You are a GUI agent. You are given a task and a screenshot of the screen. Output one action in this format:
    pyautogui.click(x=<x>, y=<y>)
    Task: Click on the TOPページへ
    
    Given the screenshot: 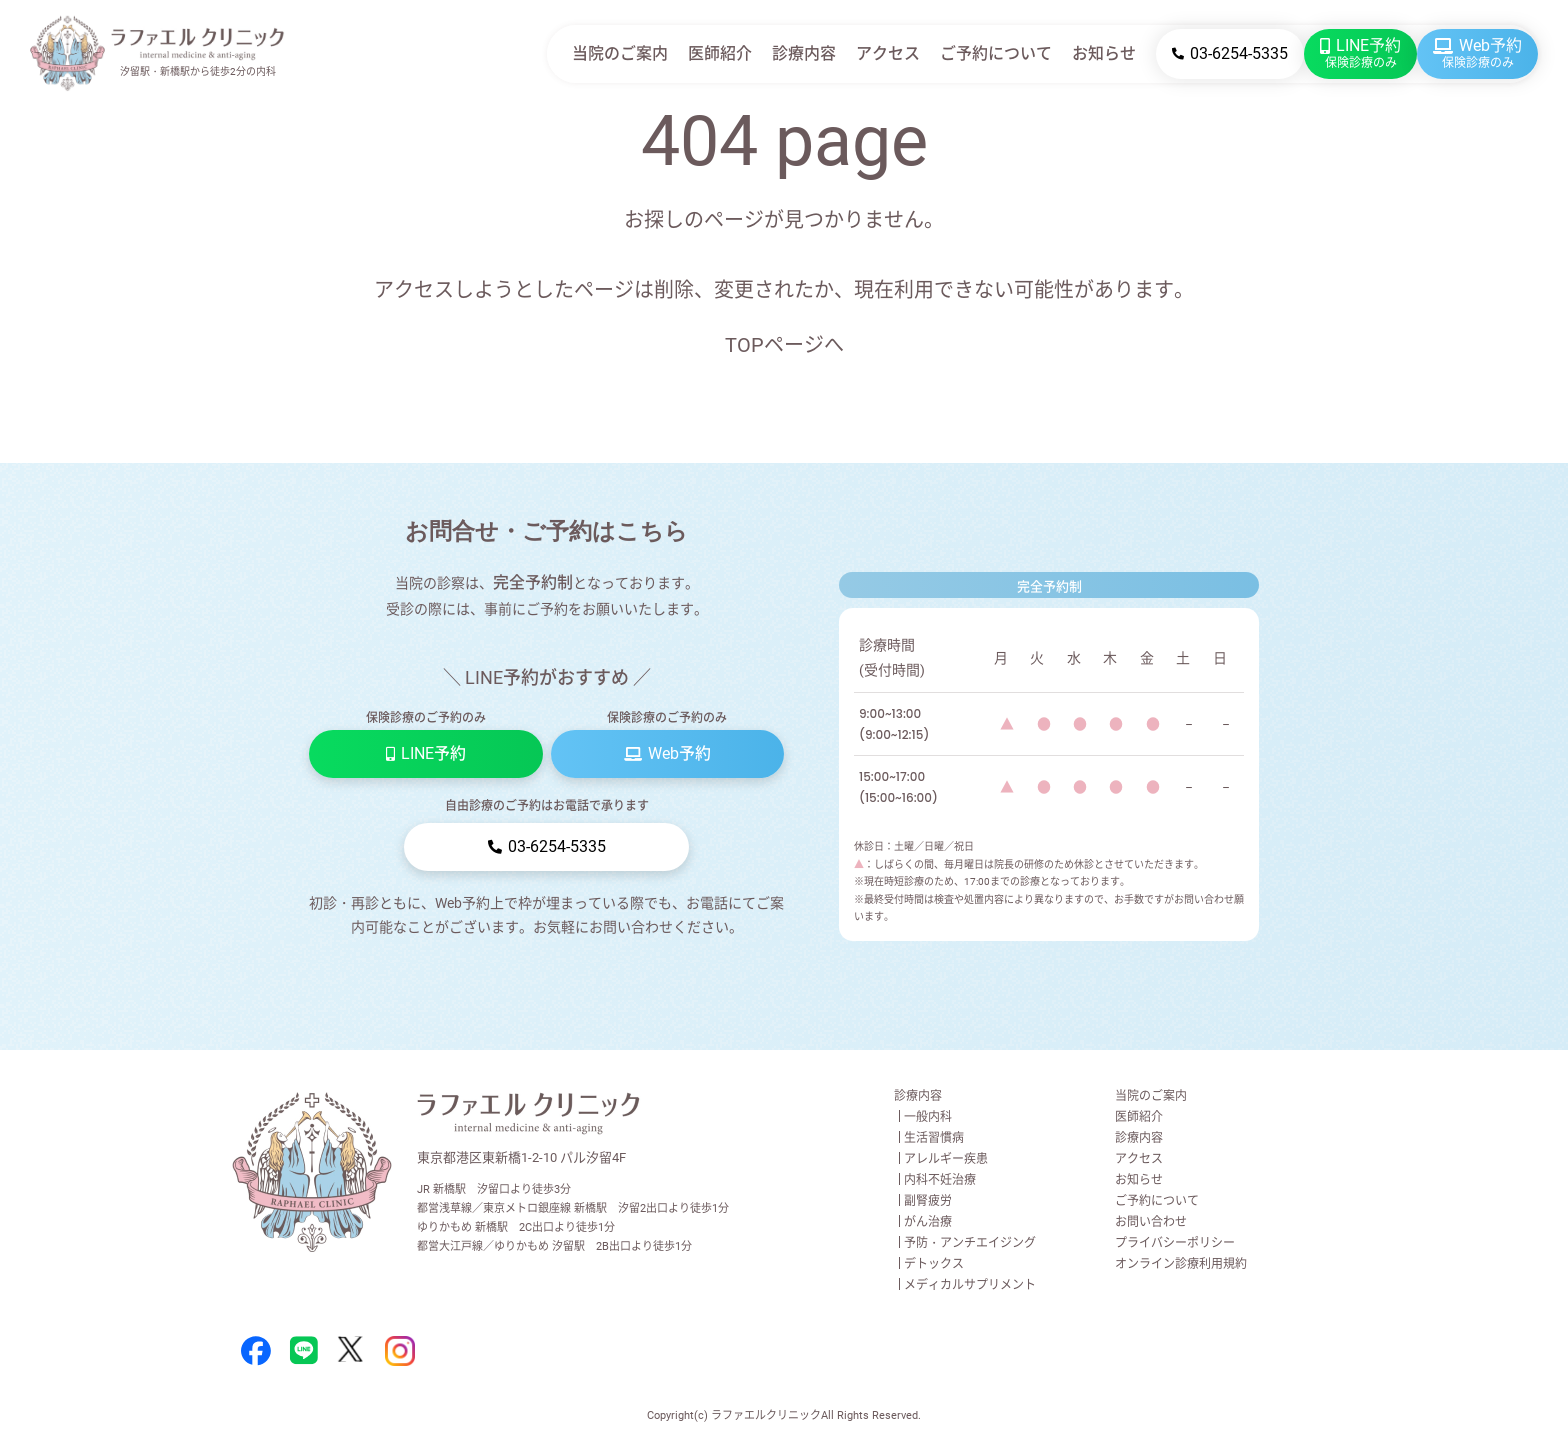 What is the action you would take?
    pyautogui.click(x=784, y=345)
    